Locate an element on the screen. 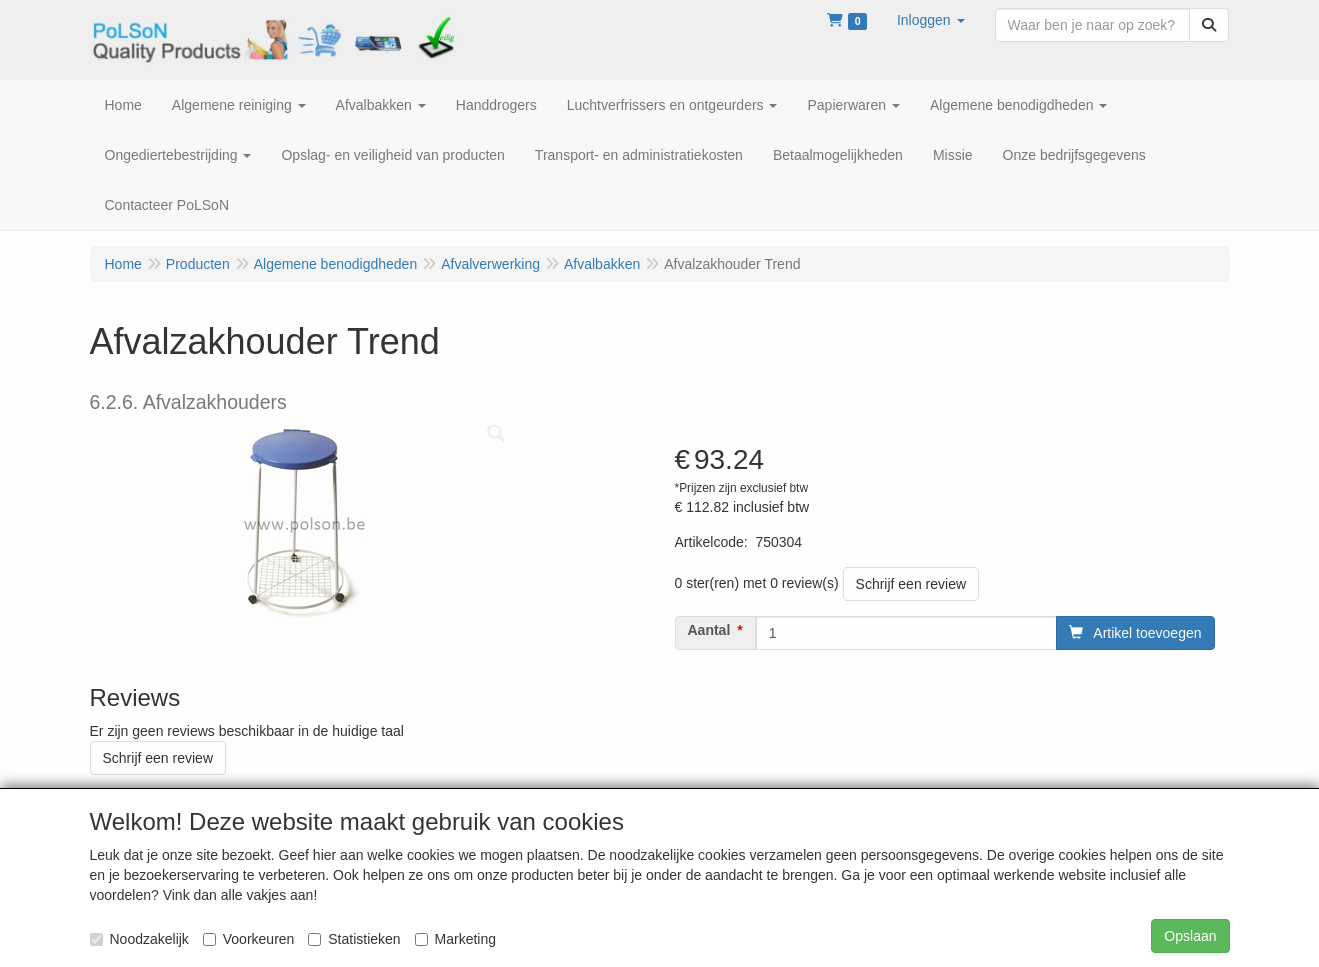  Opslaan is located at coordinates (1190, 936).